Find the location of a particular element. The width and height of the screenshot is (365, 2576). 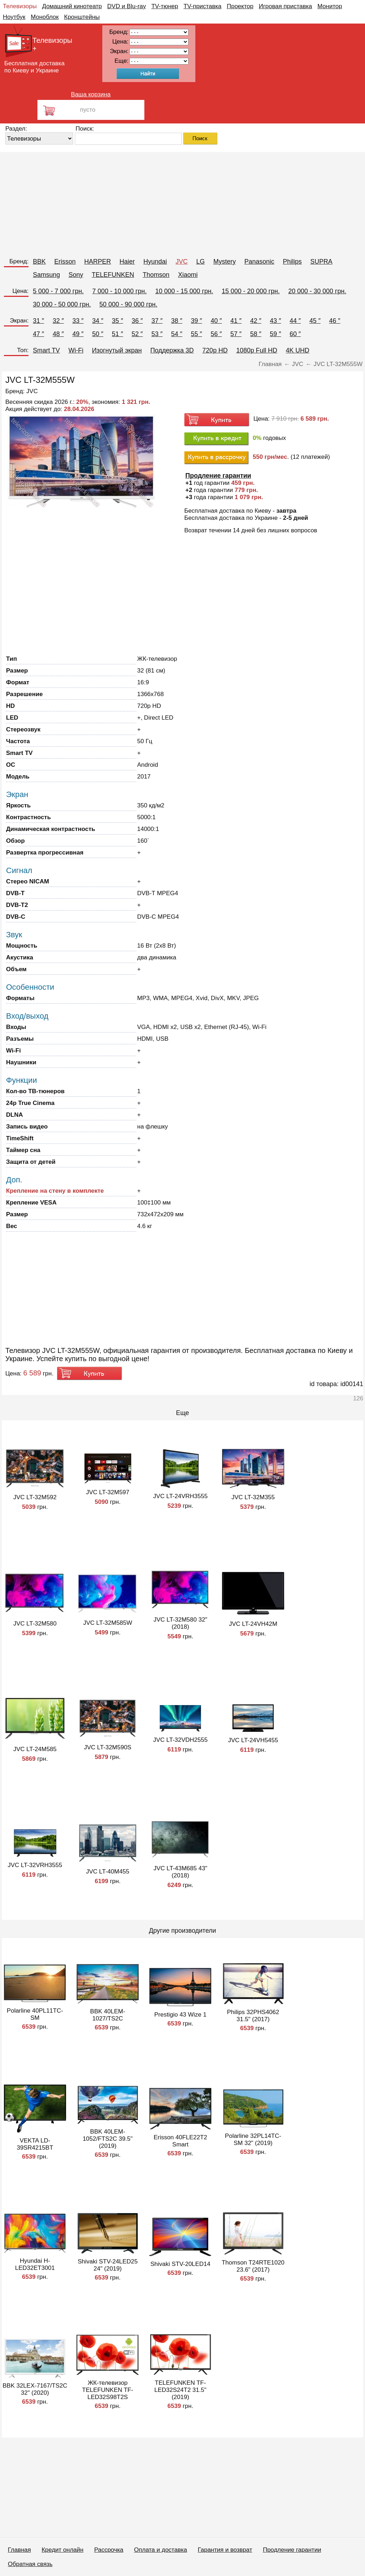

Изогнутый экран is located at coordinates (117, 350).